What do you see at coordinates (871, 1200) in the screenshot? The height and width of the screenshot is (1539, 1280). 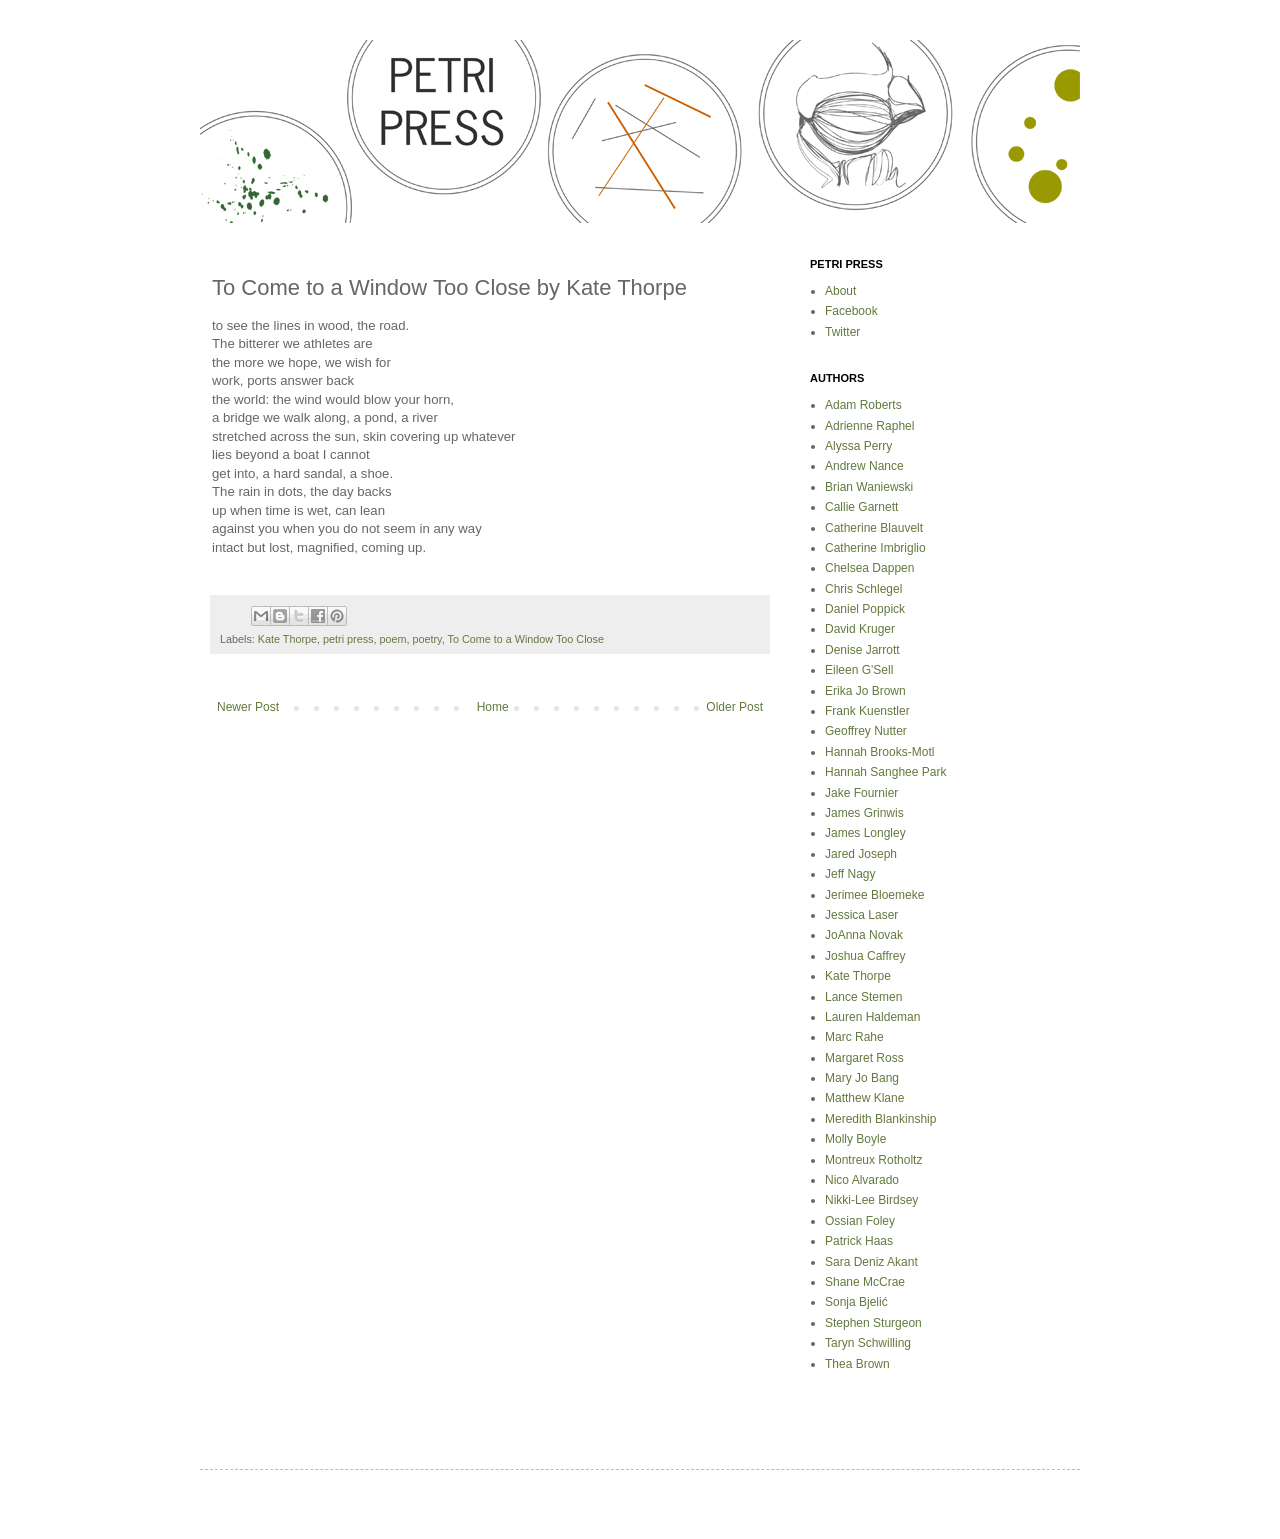 I see `Nikki-Lee Birdsey` at bounding box center [871, 1200].